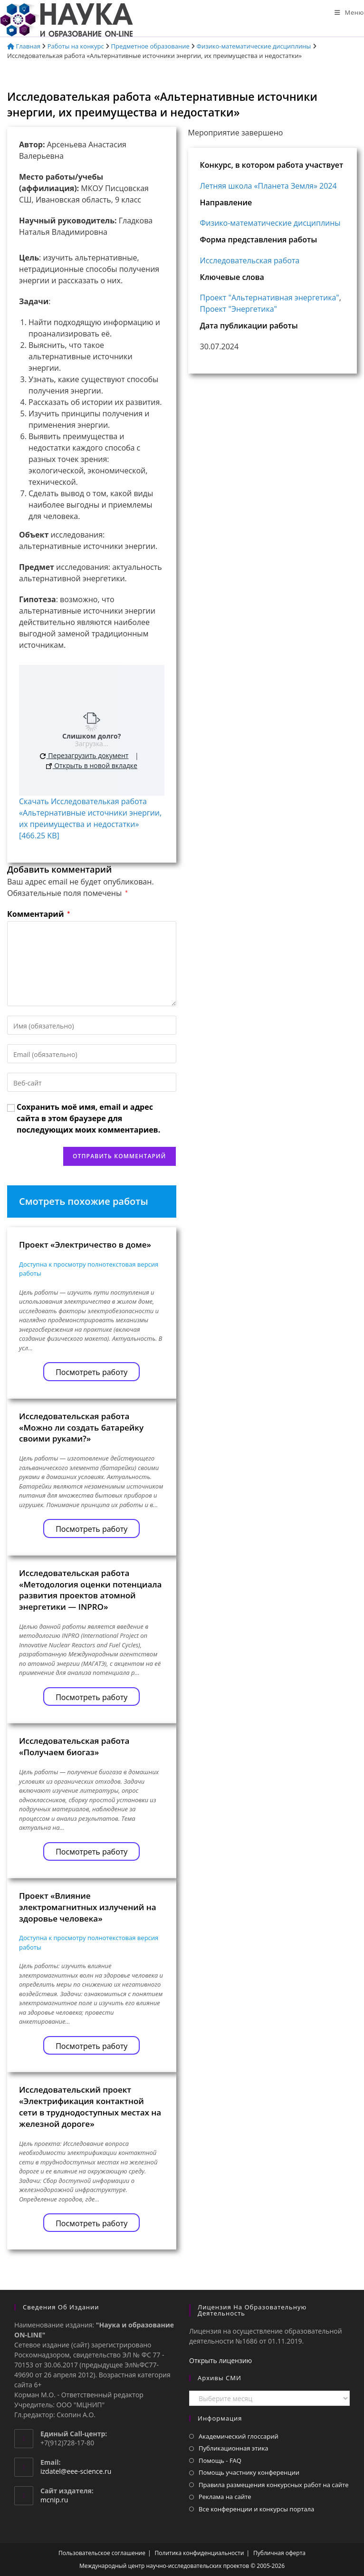 The image size is (364, 2576). I want to click on [Мобильное меню], so click(349, 12).